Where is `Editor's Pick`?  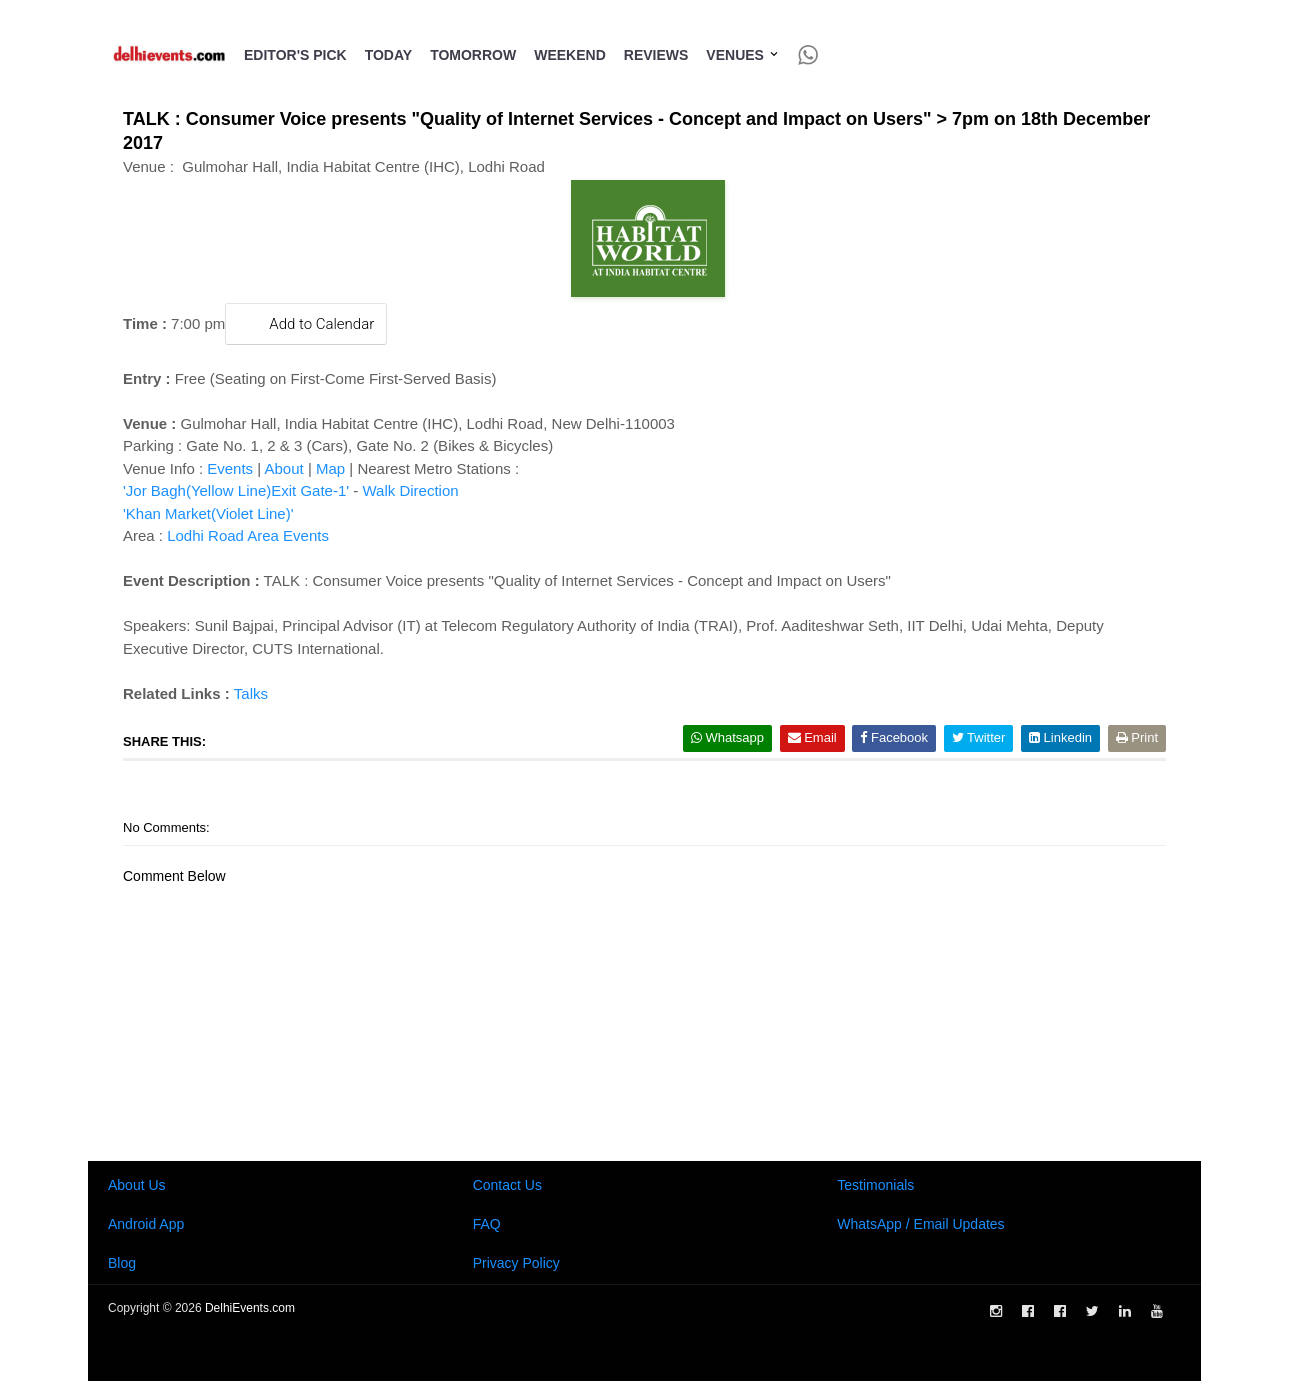
Editor's Pick is located at coordinates (295, 55).